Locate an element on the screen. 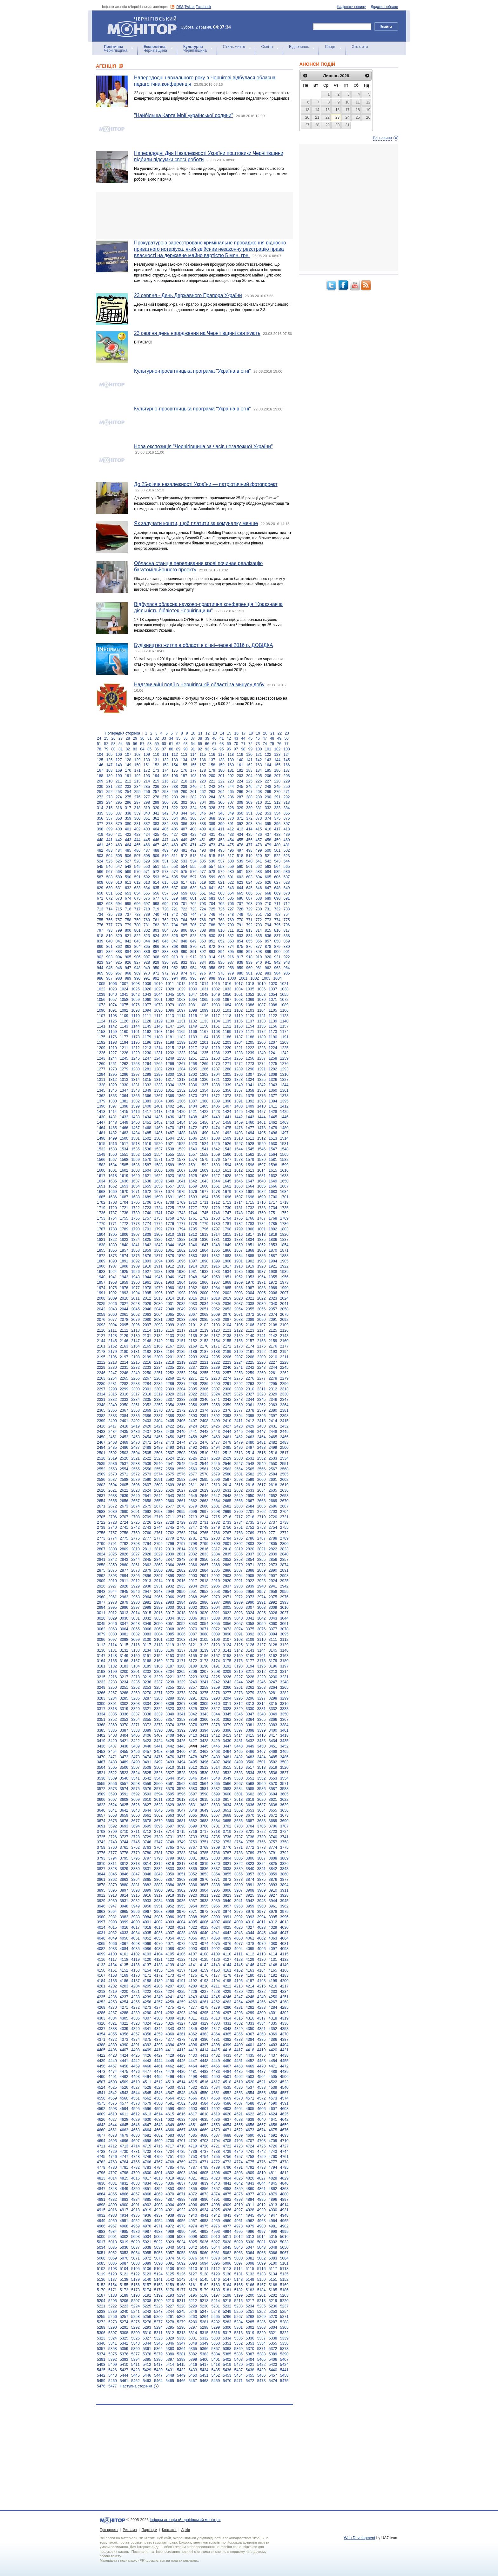 This screenshot has height=2576, width=498. 1229 is located at coordinates (135, 1053).